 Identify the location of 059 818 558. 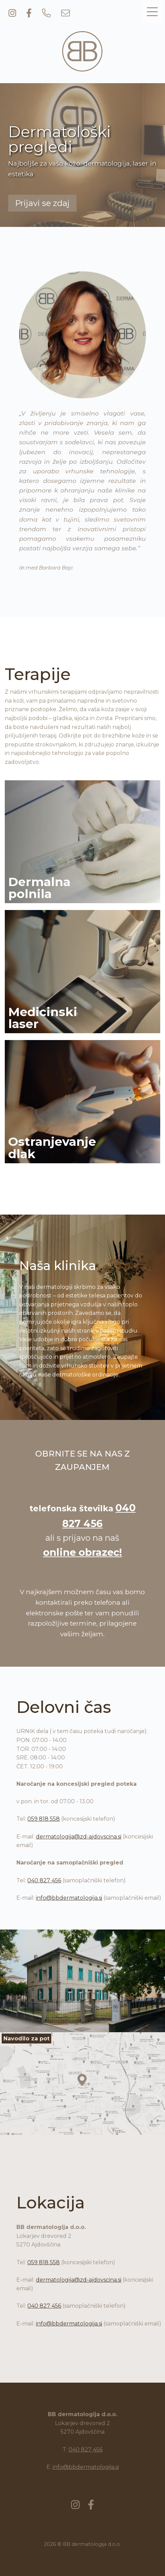
(43, 1819).